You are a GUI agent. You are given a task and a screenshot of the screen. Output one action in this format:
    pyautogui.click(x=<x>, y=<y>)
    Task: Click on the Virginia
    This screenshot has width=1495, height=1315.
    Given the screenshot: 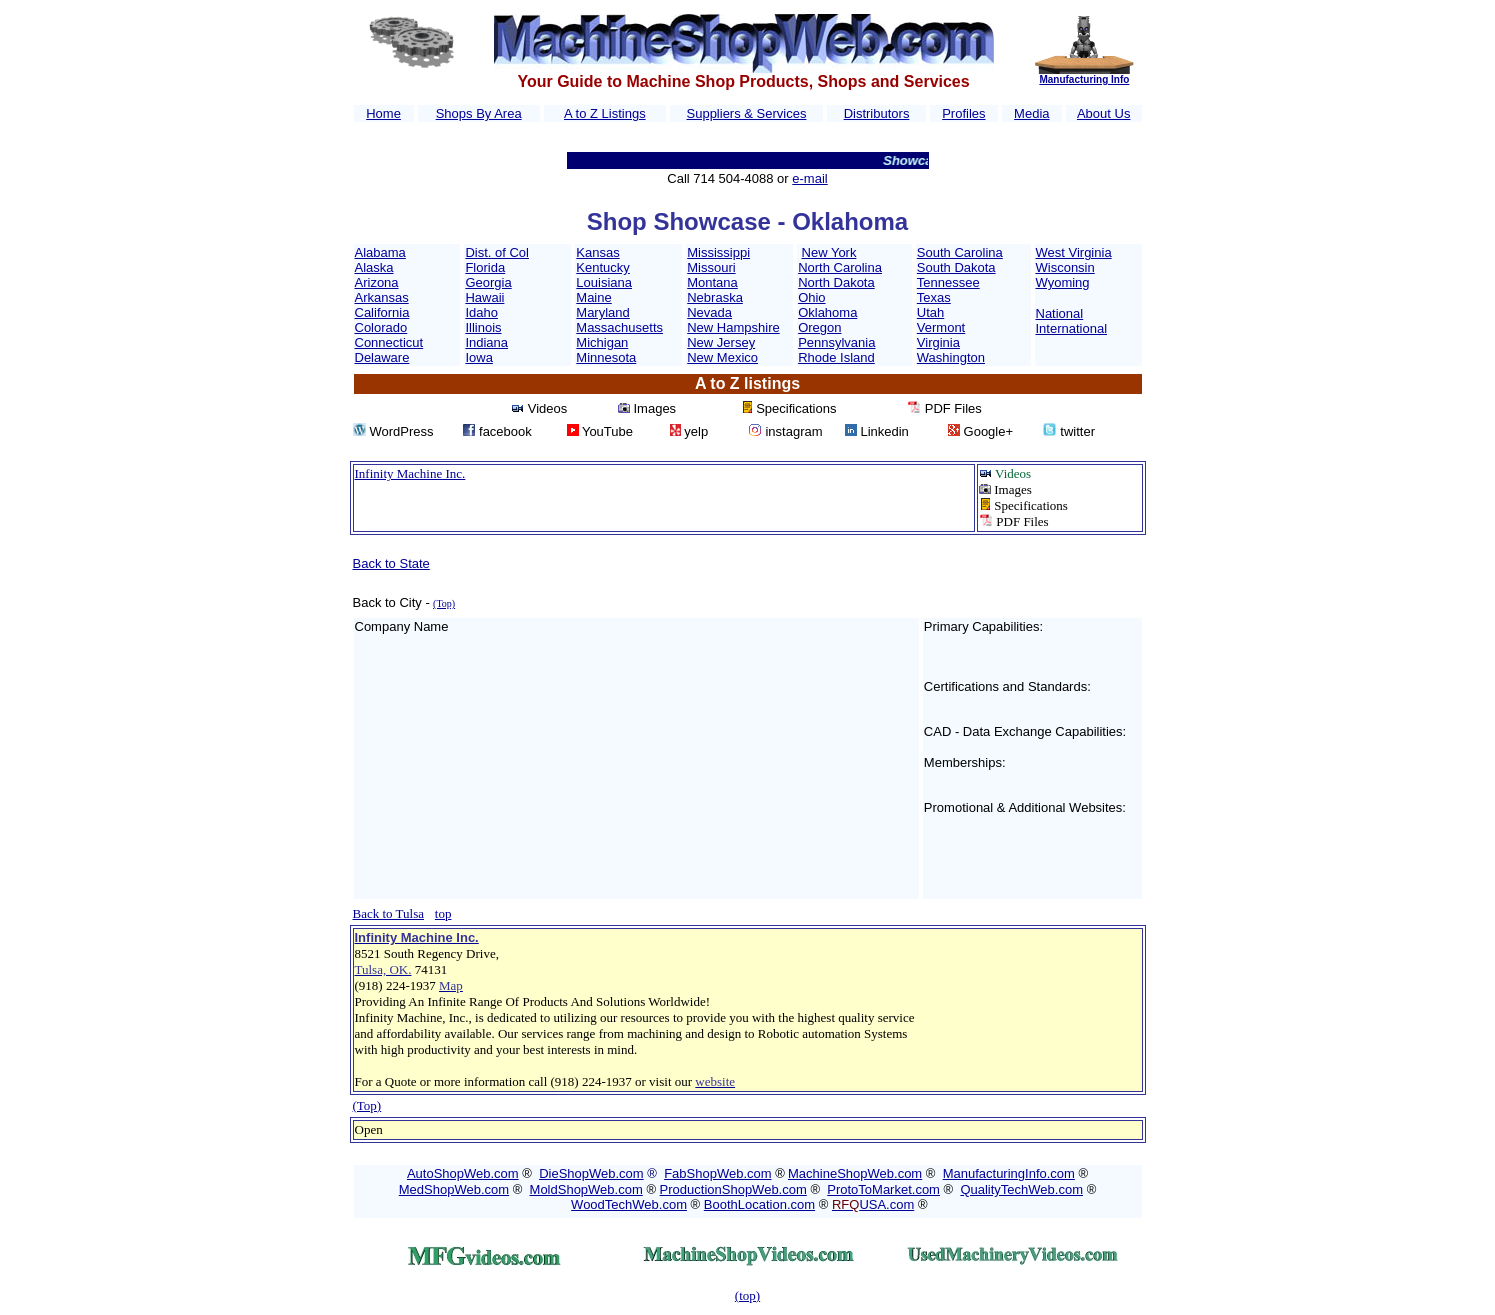 What is the action you would take?
    pyautogui.click(x=938, y=342)
    